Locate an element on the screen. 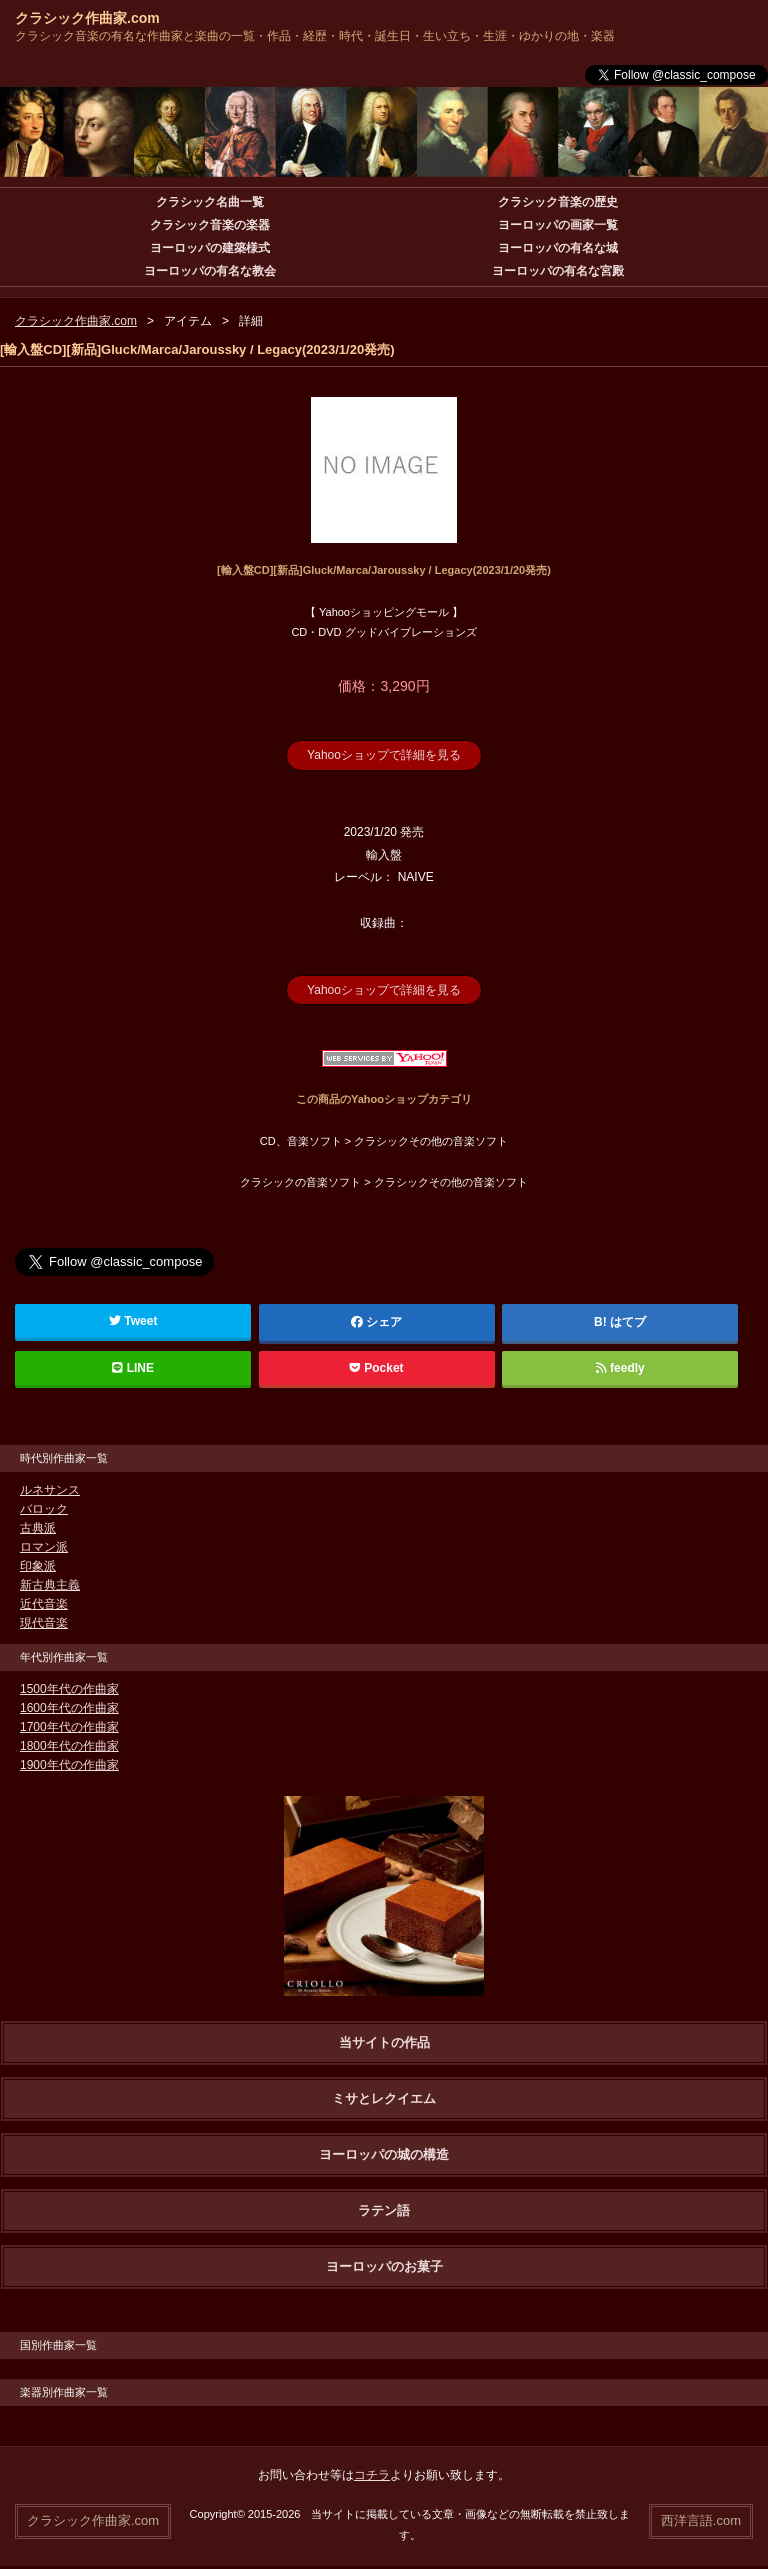 This screenshot has height=2569, width=768. ヨーロッパの建築様式 is located at coordinates (210, 248).